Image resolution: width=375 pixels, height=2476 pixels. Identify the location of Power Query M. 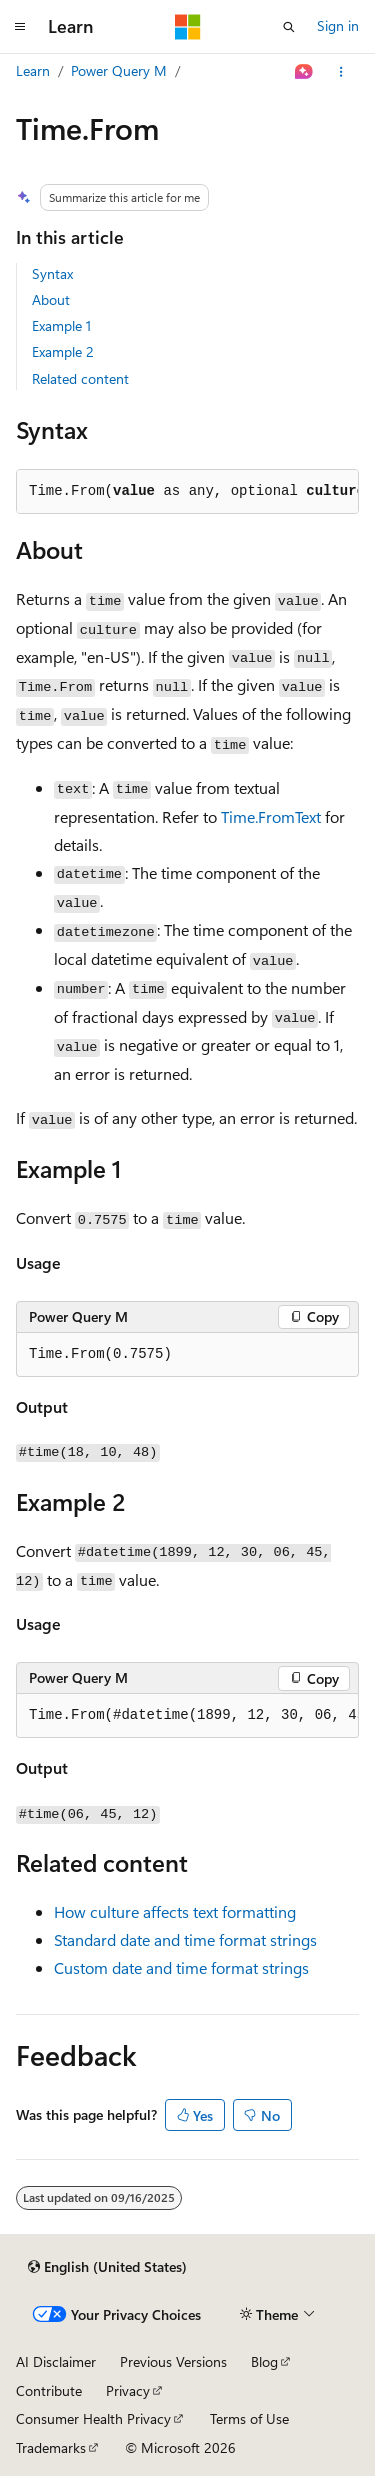
(119, 70).